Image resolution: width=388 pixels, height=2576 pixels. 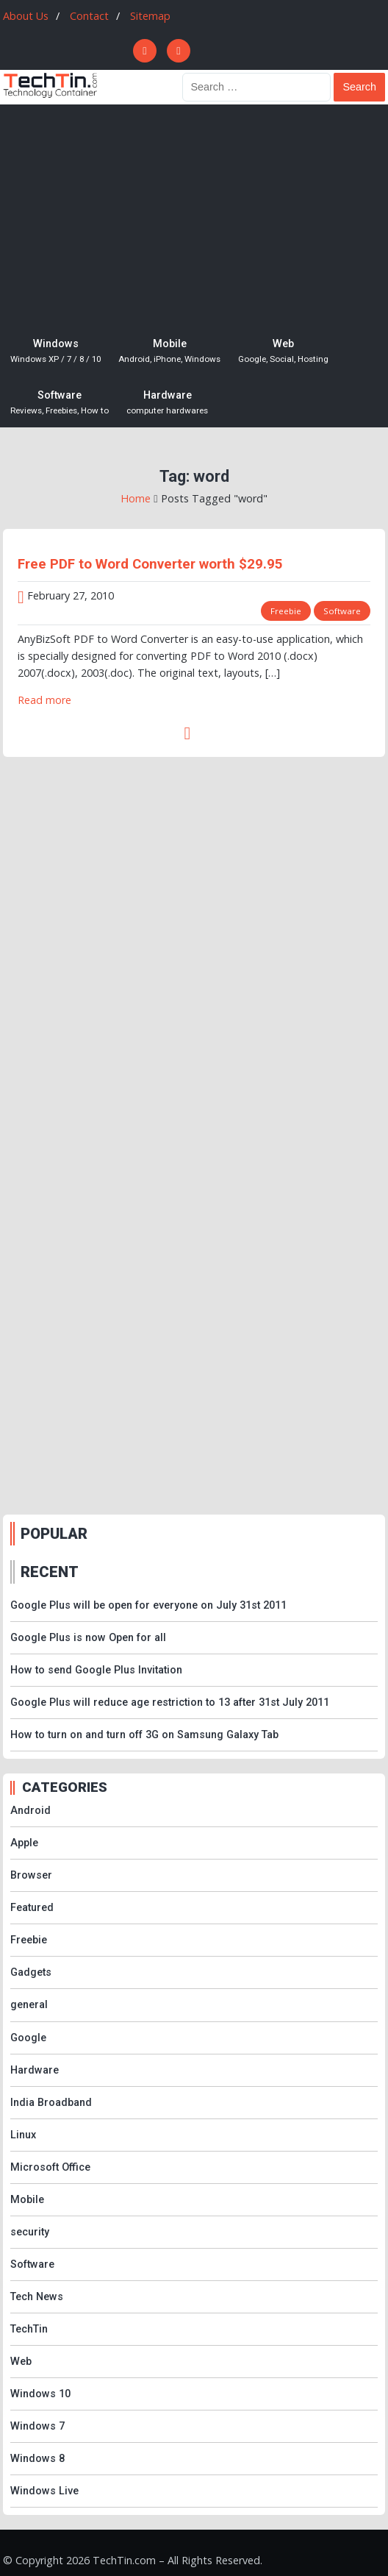 I want to click on Microsoft Office, so click(x=50, y=2167).